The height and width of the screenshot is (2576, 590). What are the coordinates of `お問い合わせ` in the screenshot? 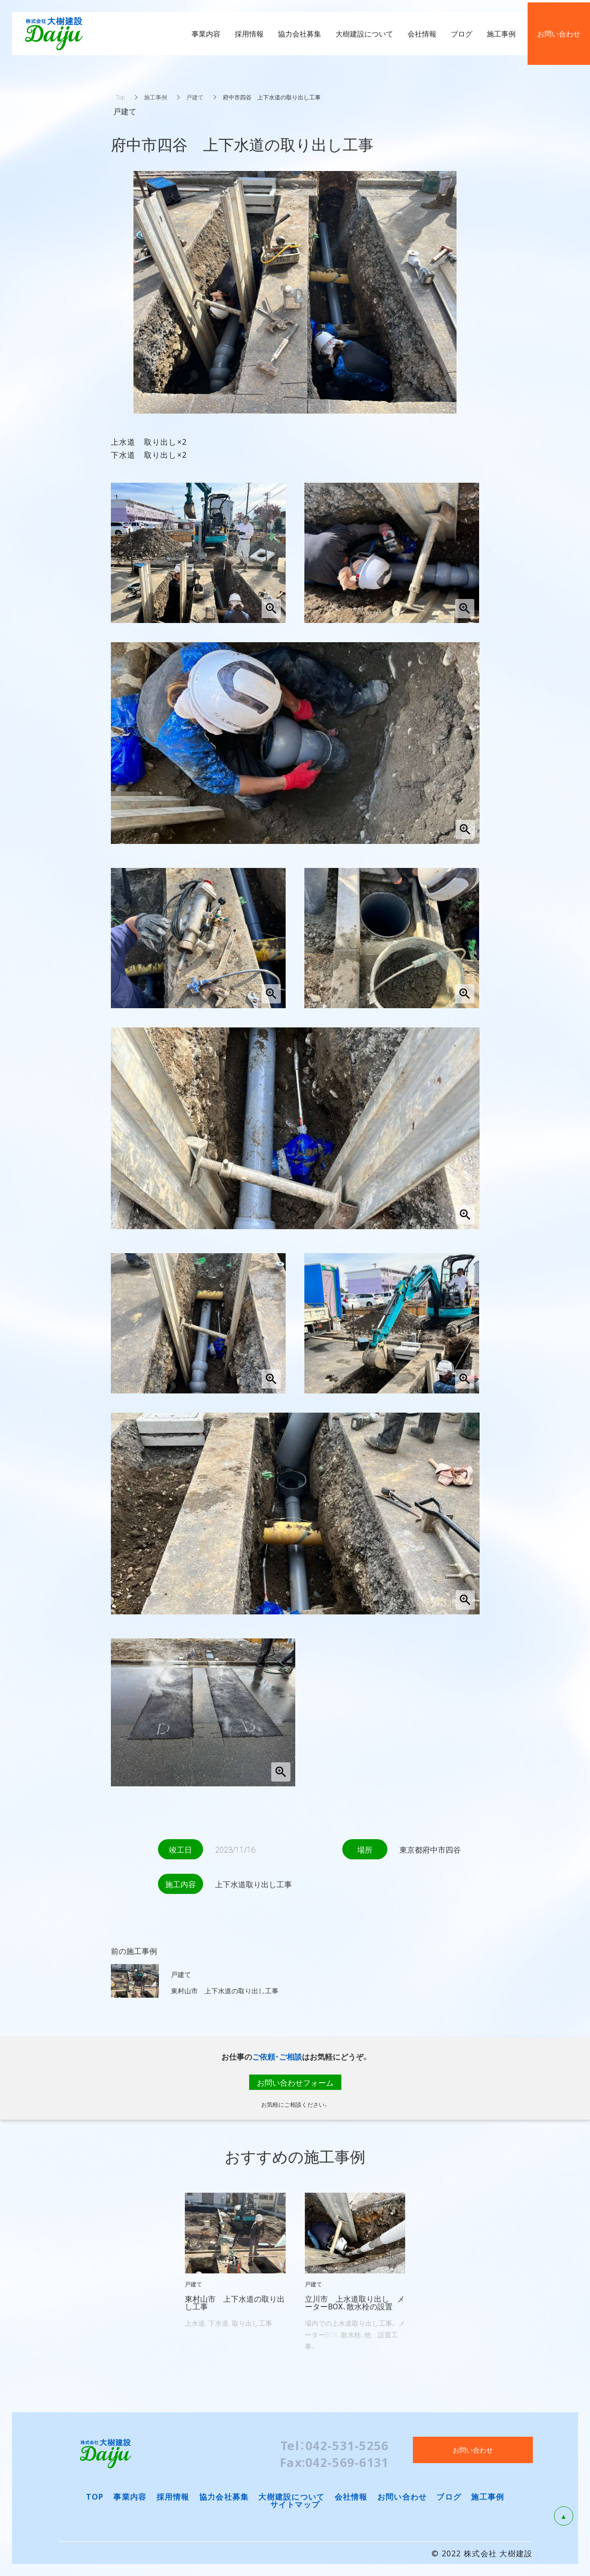 It's located at (402, 2496).